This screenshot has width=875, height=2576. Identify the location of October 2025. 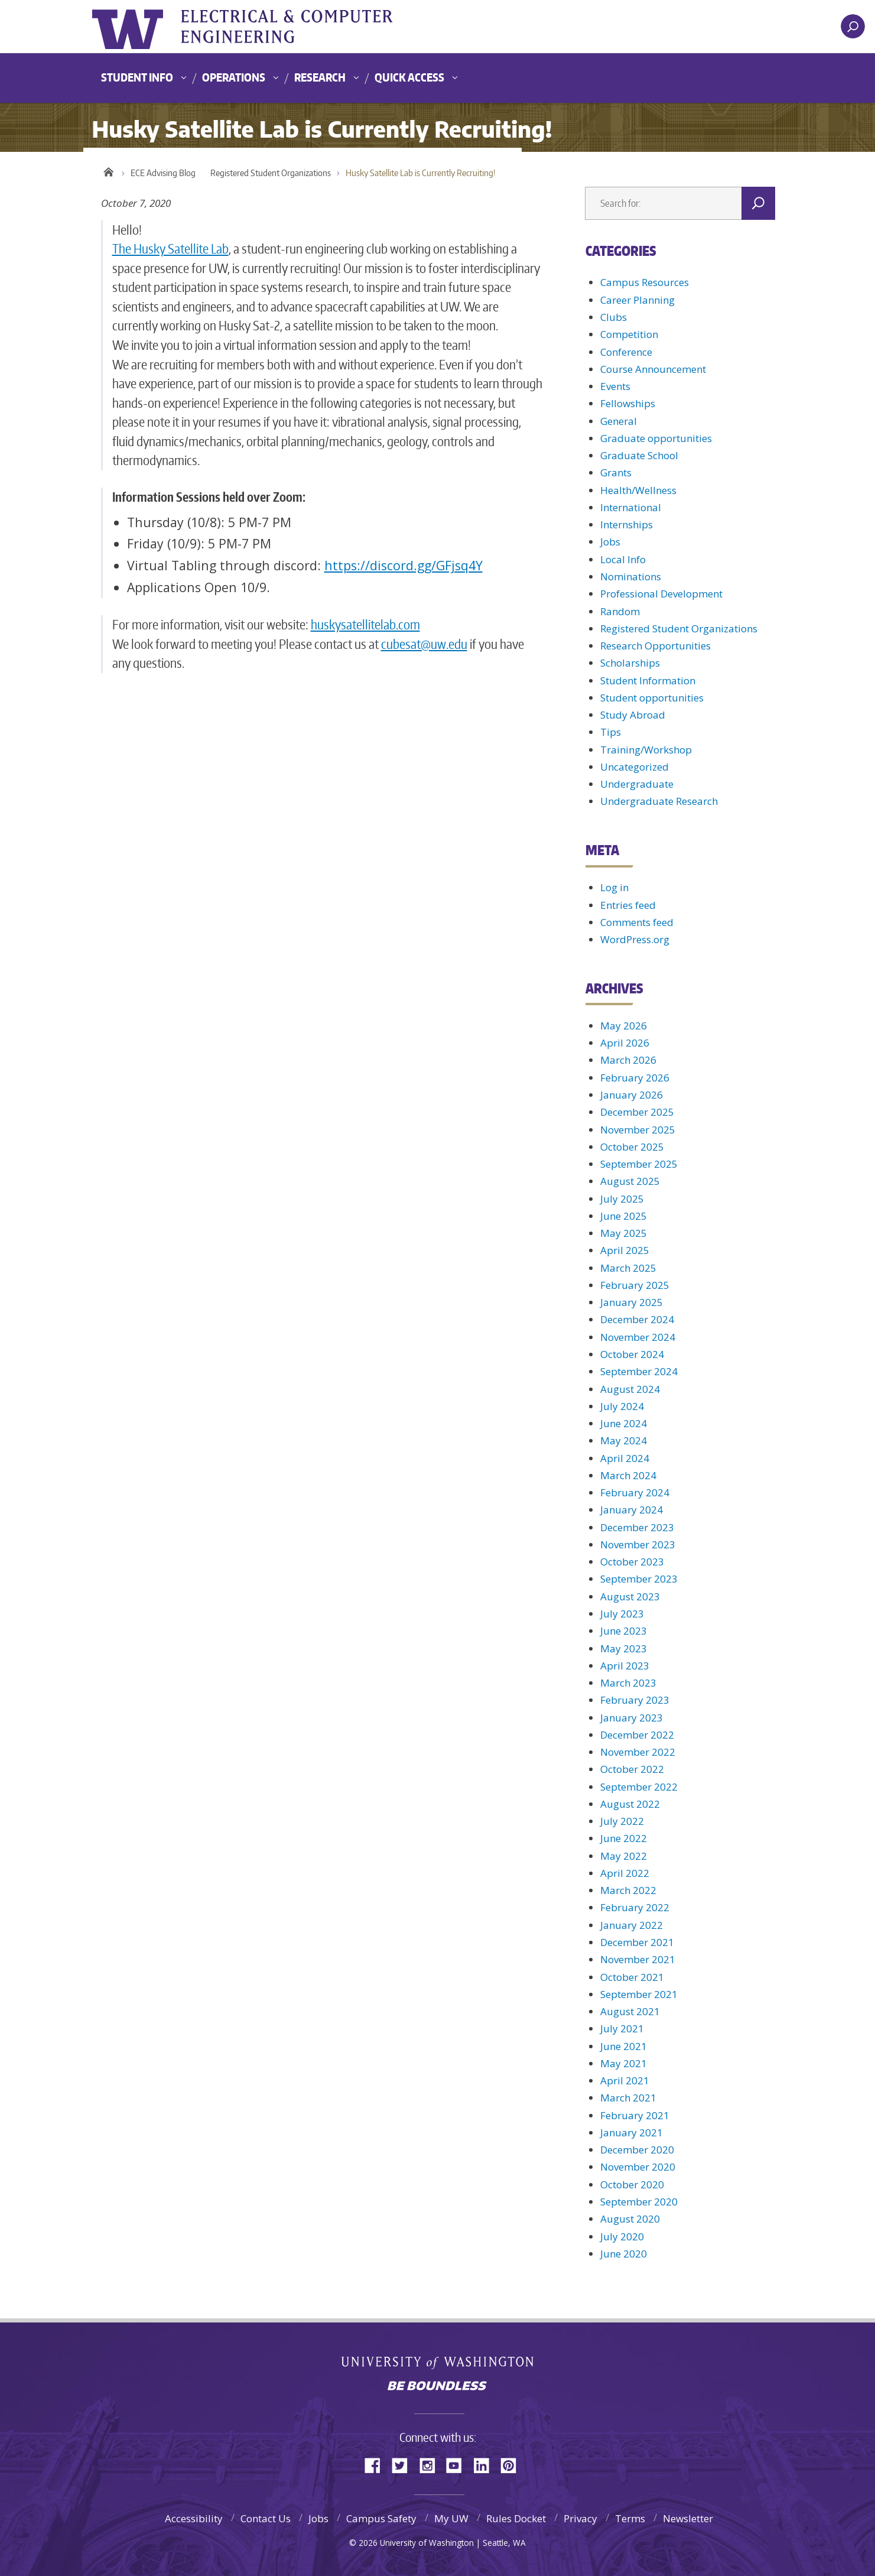
(632, 1147).